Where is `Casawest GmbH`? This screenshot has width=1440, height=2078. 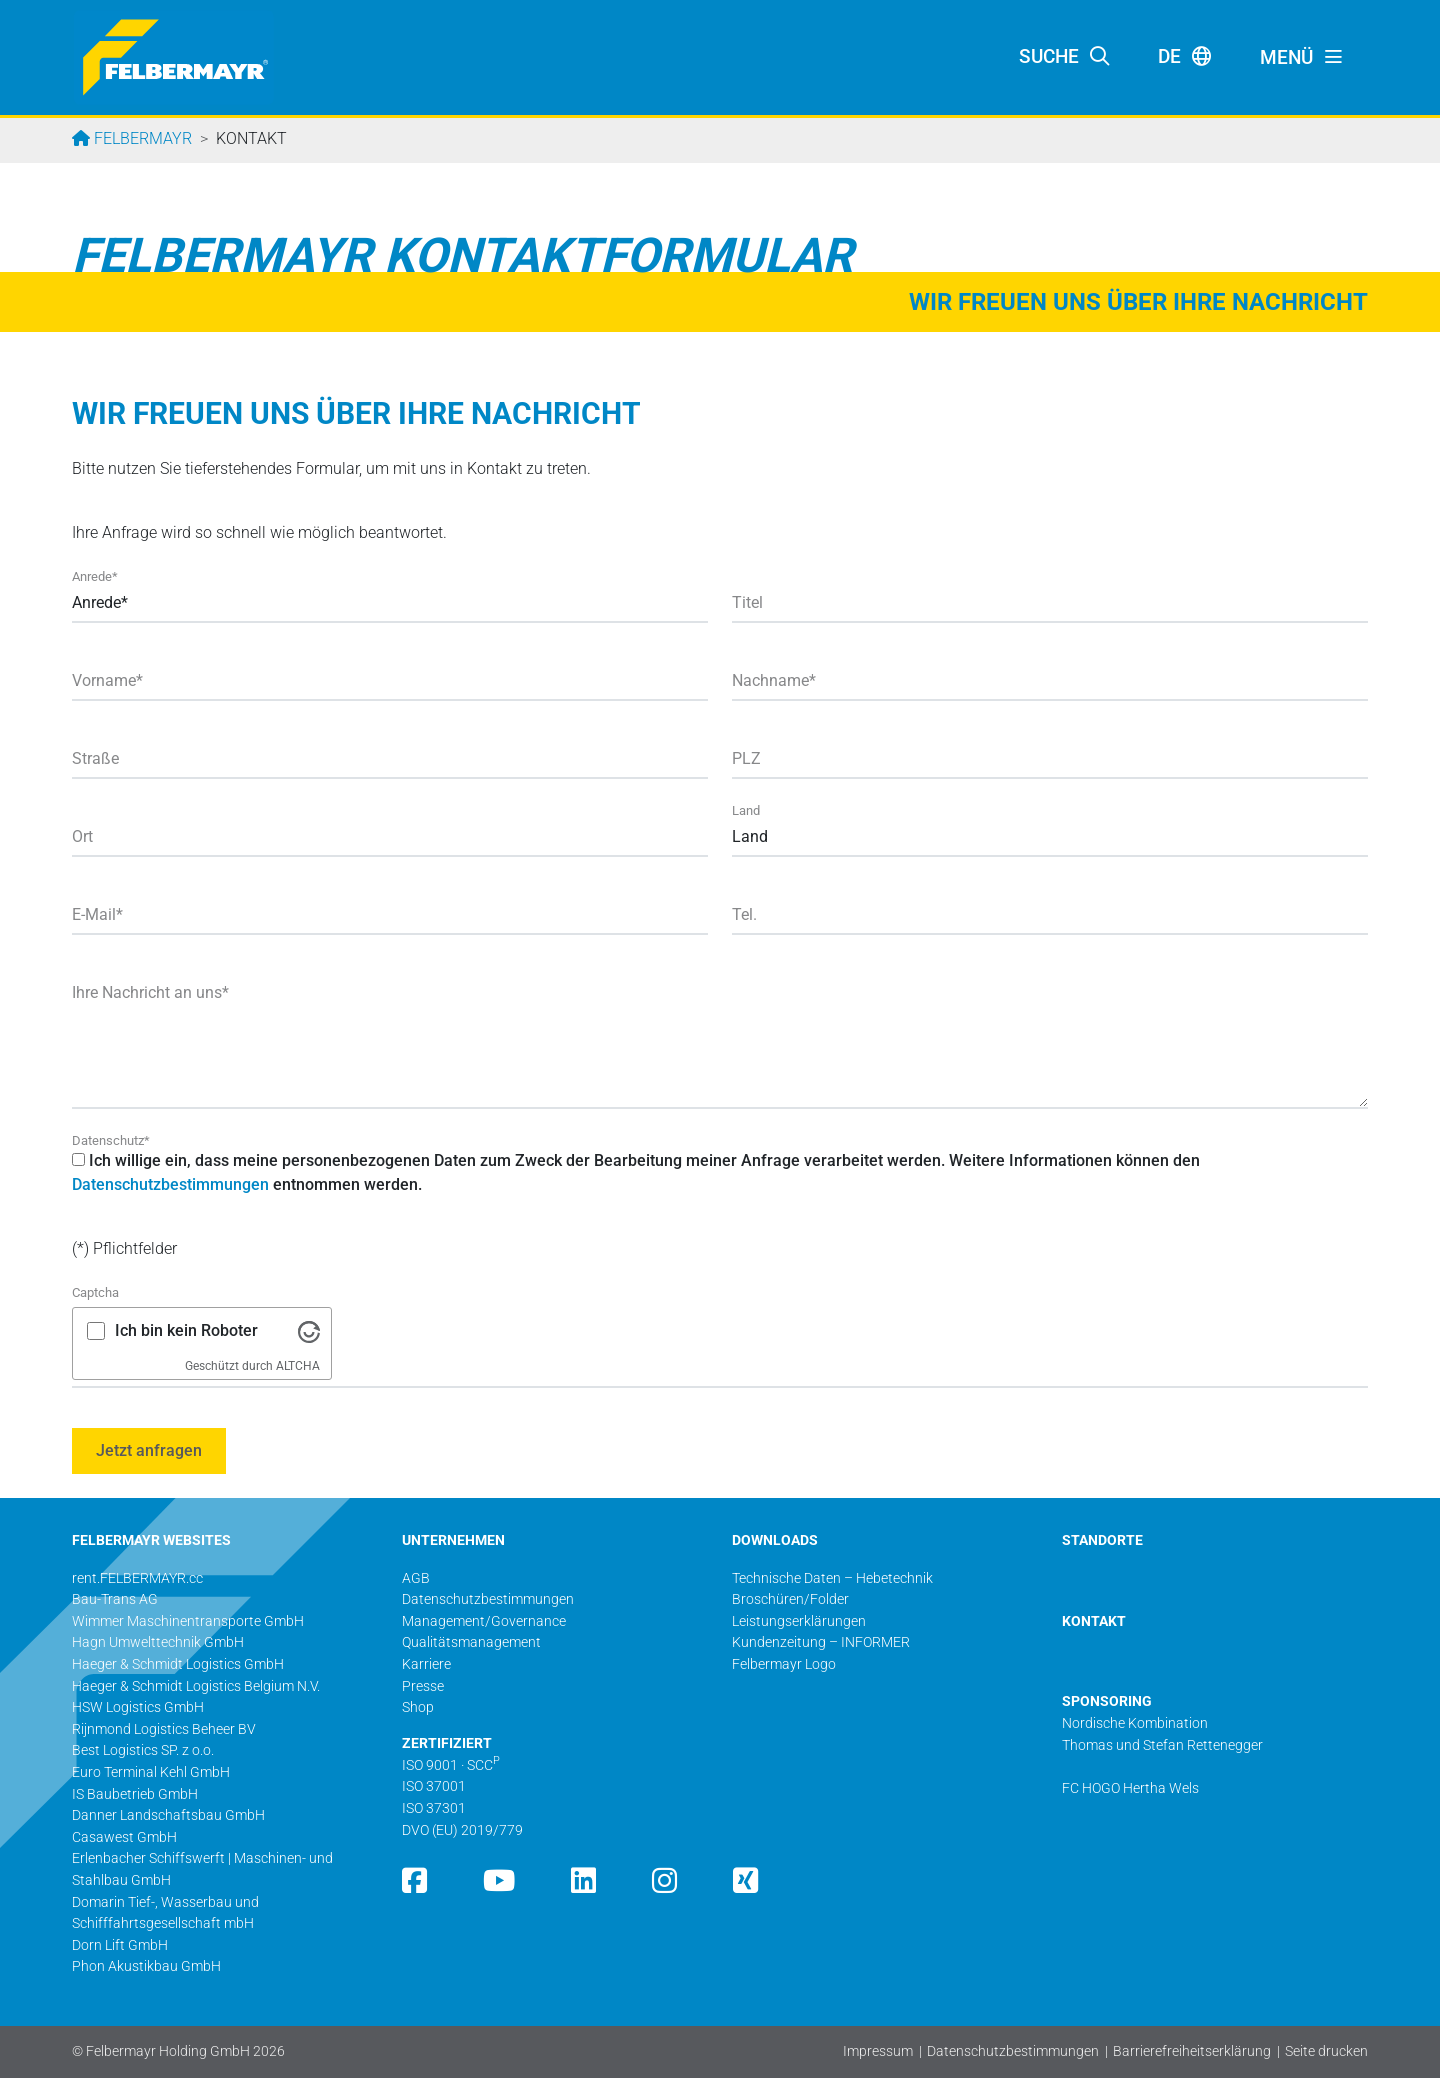
Casawest GmbH is located at coordinates (124, 1837).